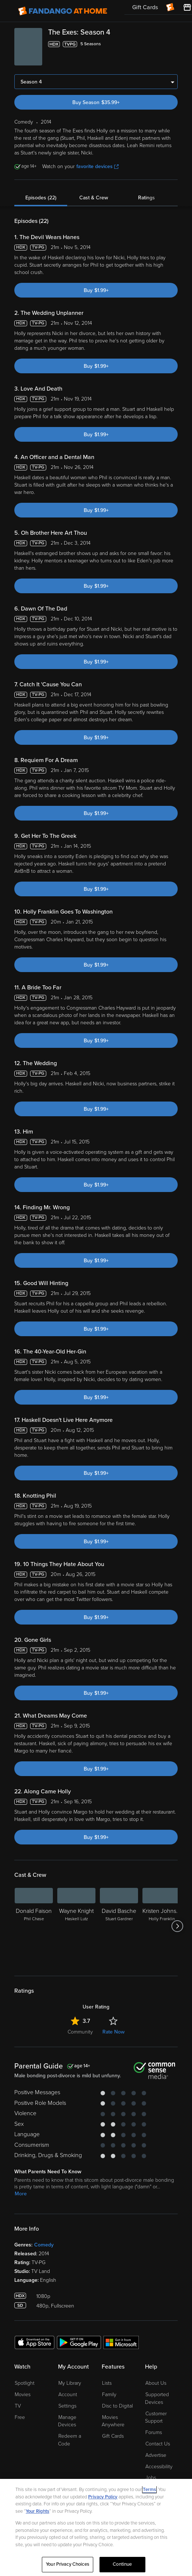  What do you see at coordinates (107, 2383) in the screenshot?
I see `Lists` at bounding box center [107, 2383].